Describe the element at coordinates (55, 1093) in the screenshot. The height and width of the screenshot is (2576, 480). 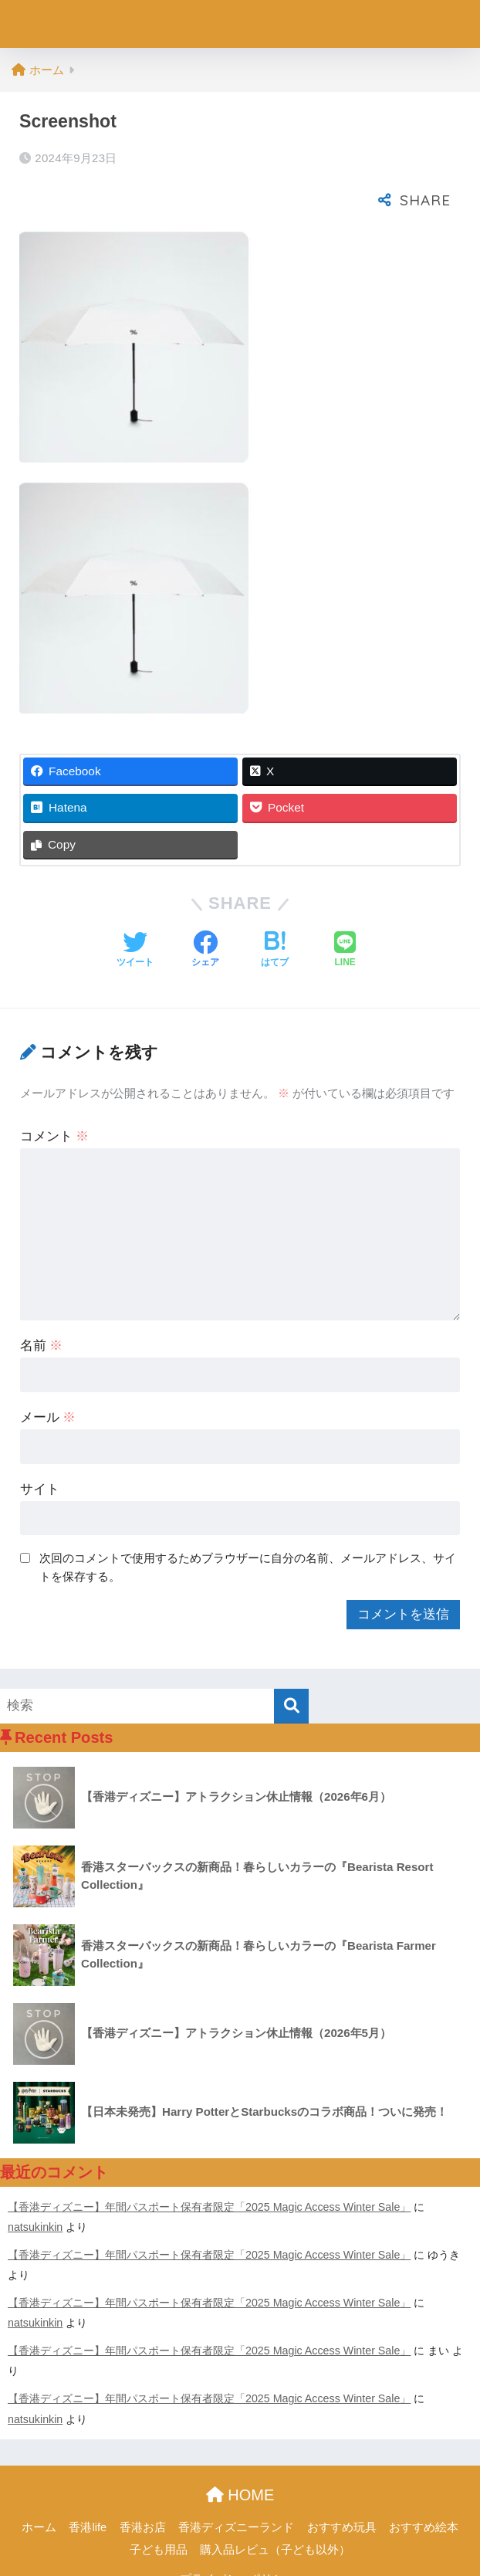
I see `コメント` at that location.